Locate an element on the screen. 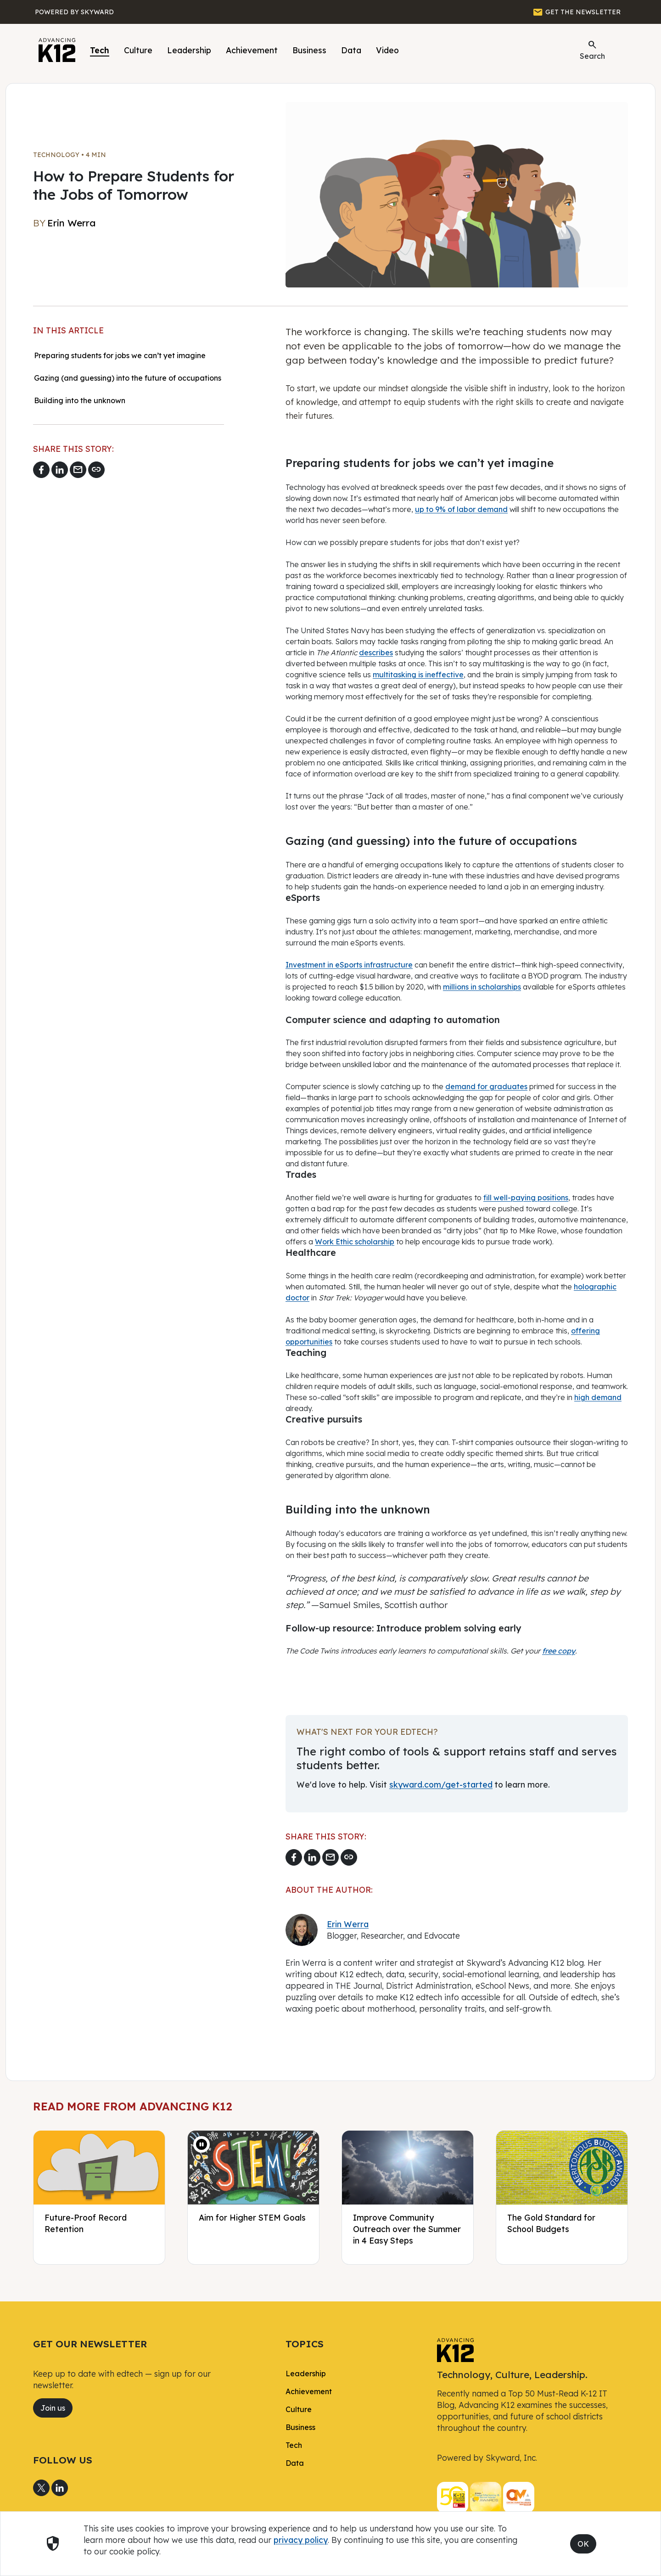 The height and width of the screenshot is (2576, 661). [Share to X] is located at coordinates (41, 2488).